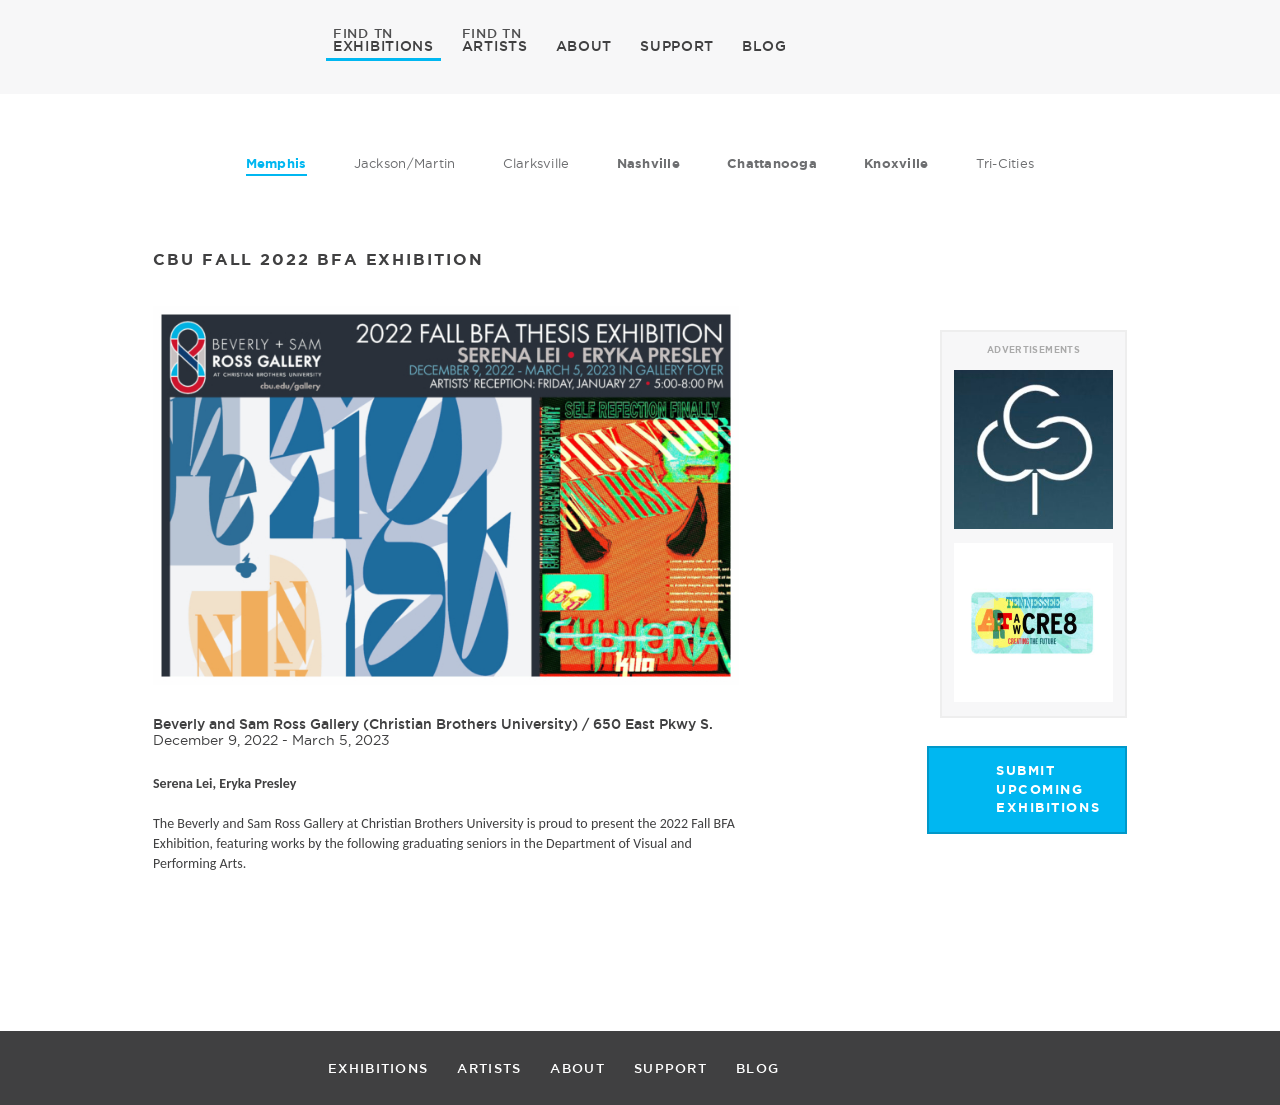  Describe the element at coordinates (584, 46) in the screenshot. I see `ABOUT` at that location.